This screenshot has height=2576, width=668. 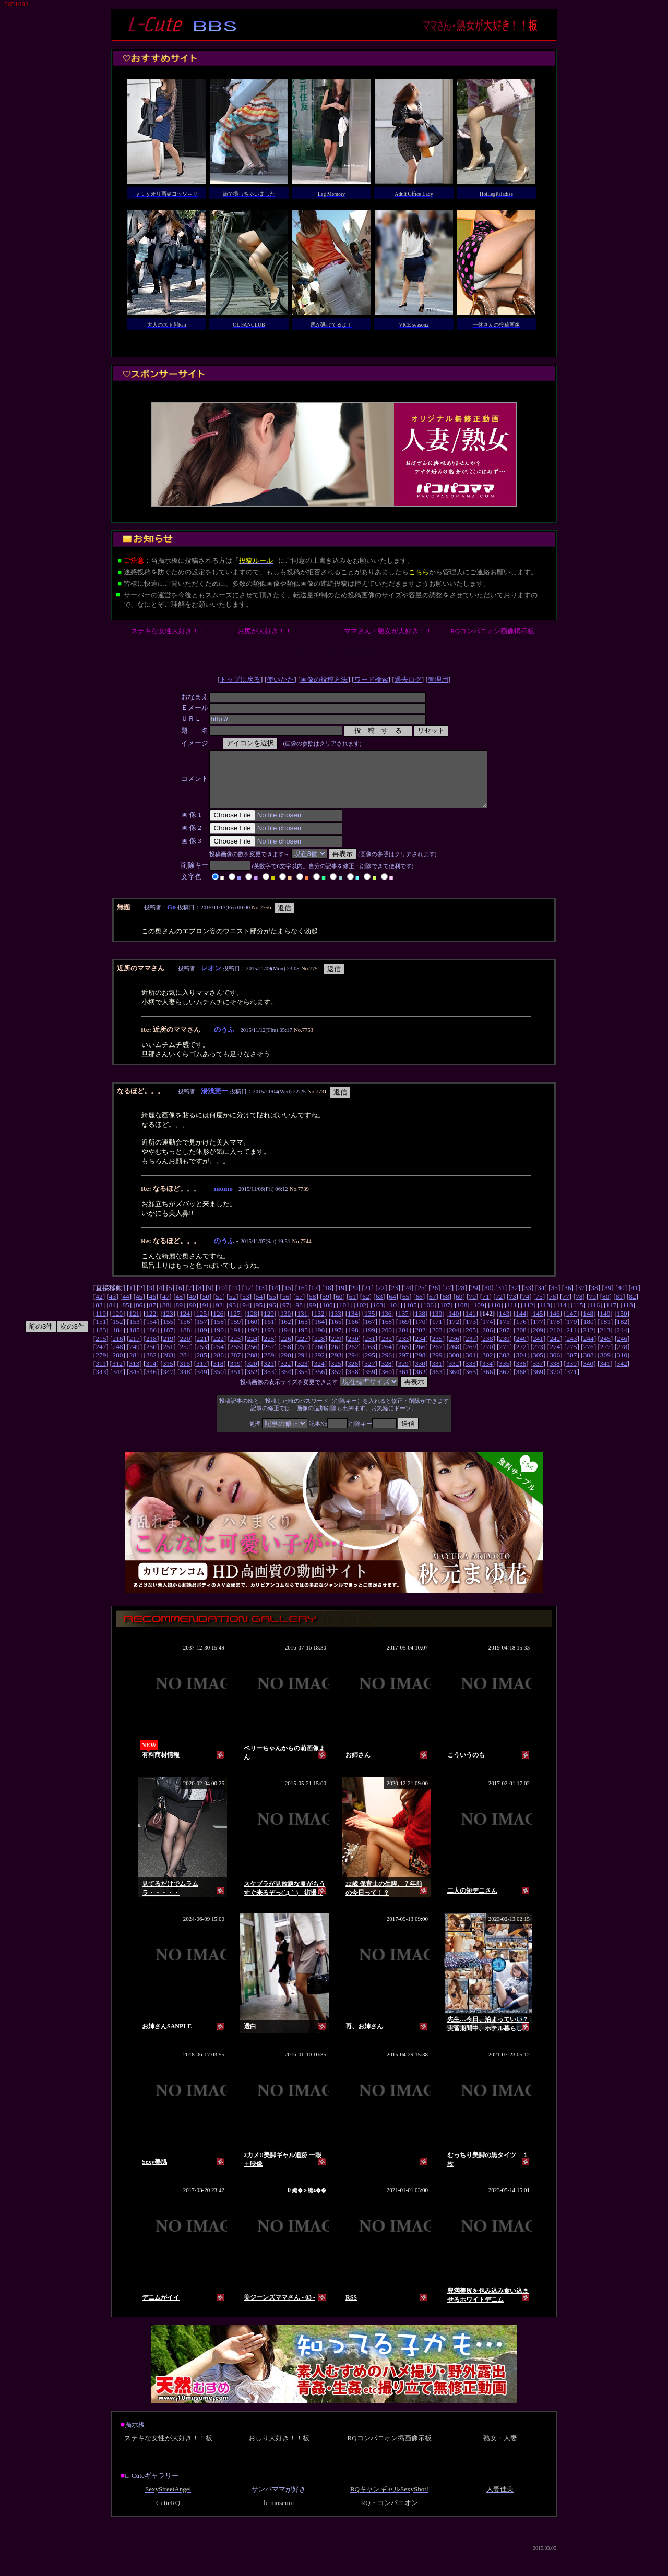 What do you see at coordinates (437, 1374) in the screenshot?
I see `331` at bounding box center [437, 1374].